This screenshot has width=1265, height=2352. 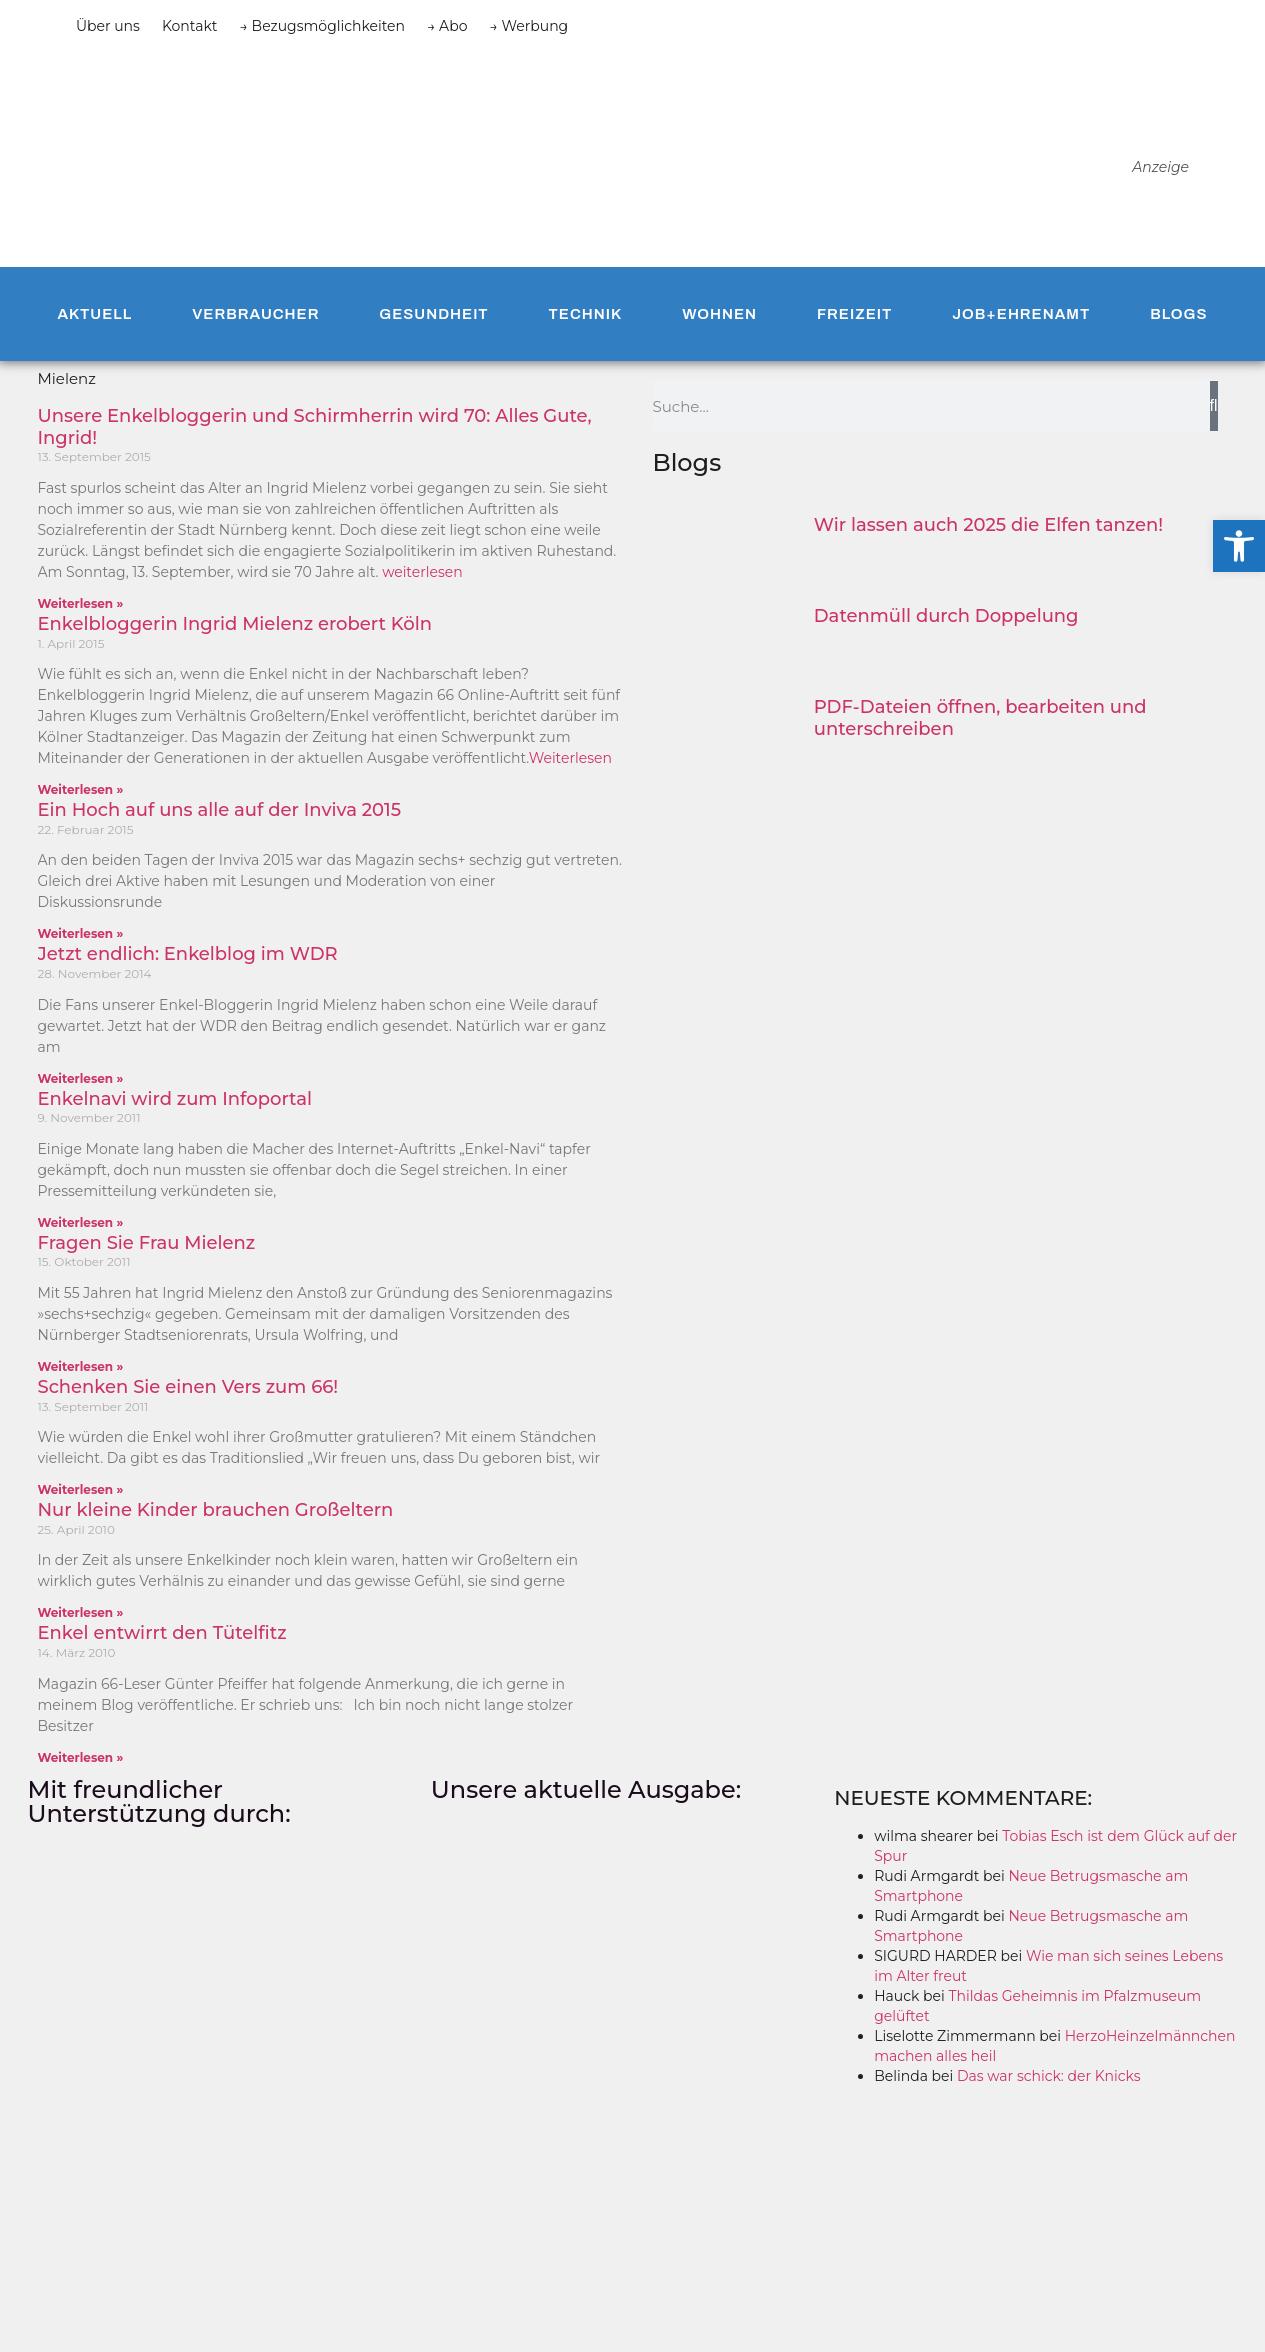 What do you see at coordinates (81, 1489) in the screenshot?
I see `Weiterlesen » [Mehr über Schenken Sie einen Vers zum 66!]` at bounding box center [81, 1489].